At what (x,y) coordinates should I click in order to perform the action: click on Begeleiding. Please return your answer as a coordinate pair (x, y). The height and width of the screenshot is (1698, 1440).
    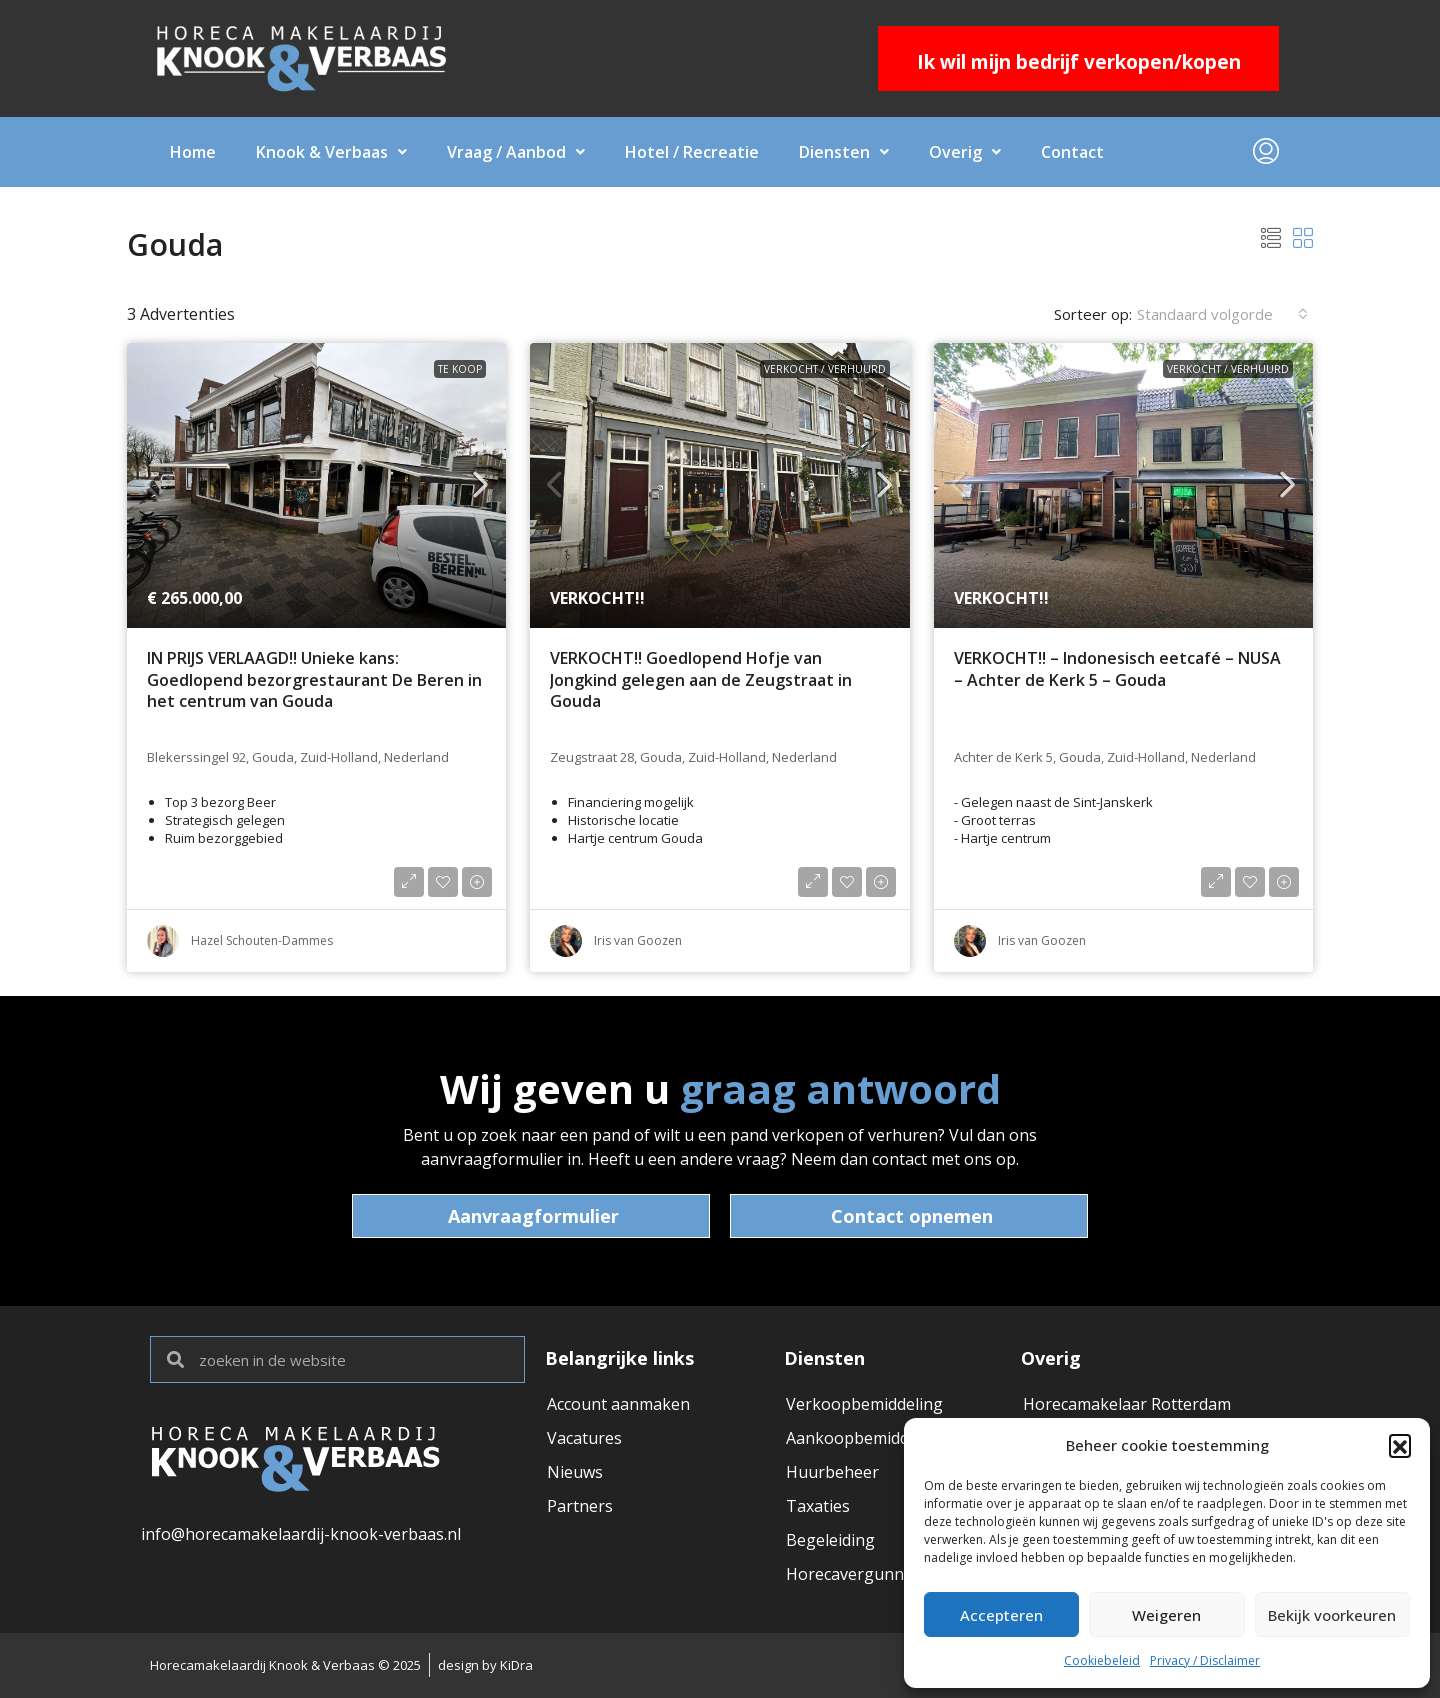
    Looking at the image, I should click on (830, 1540).